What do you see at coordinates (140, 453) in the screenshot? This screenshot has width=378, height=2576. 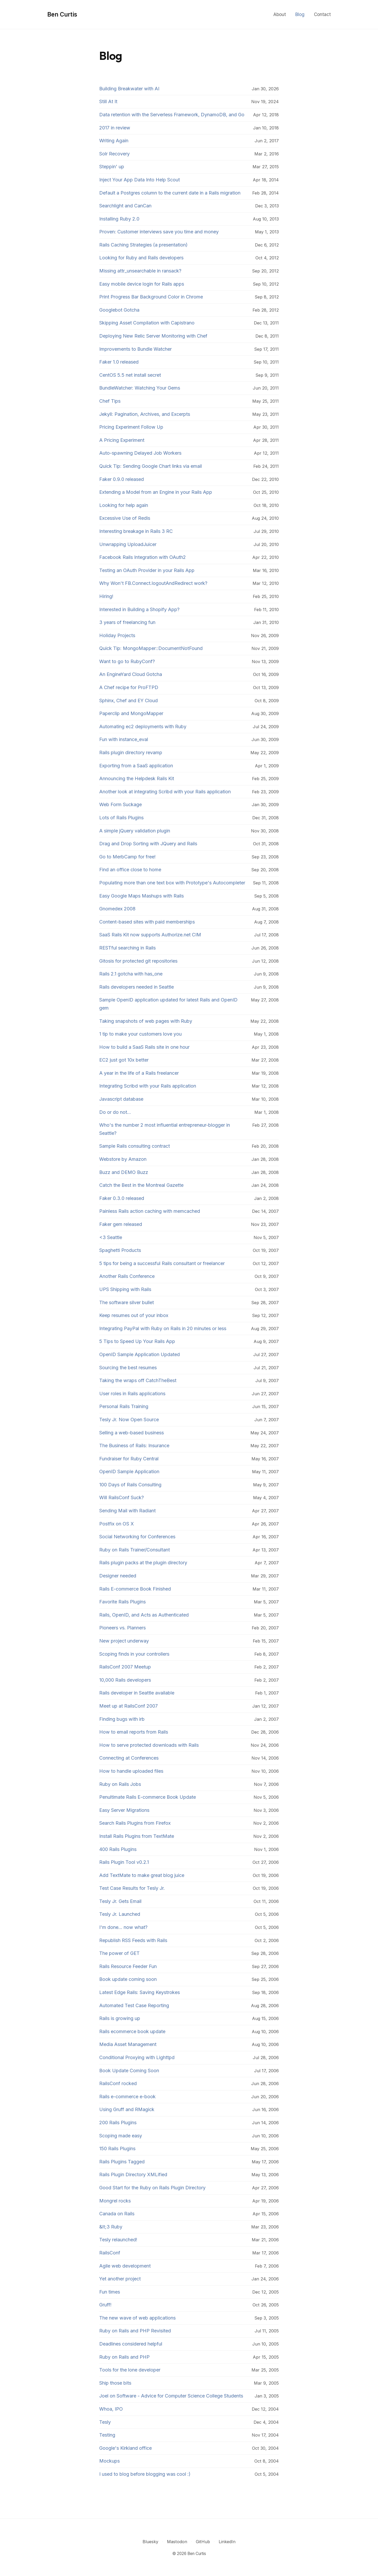 I see `Auto-spawning Delayed Job Workers` at bounding box center [140, 453].